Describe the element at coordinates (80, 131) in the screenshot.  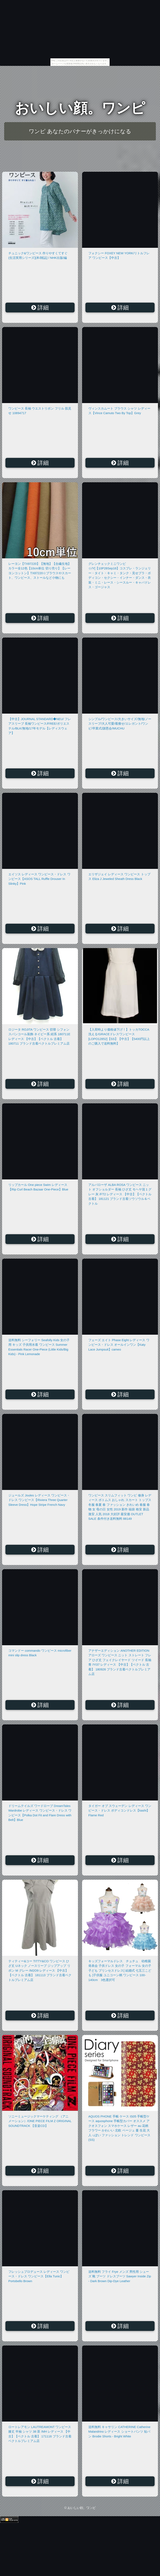
I see `ワンピ あなたのバナーがきっかけになる` at that location.